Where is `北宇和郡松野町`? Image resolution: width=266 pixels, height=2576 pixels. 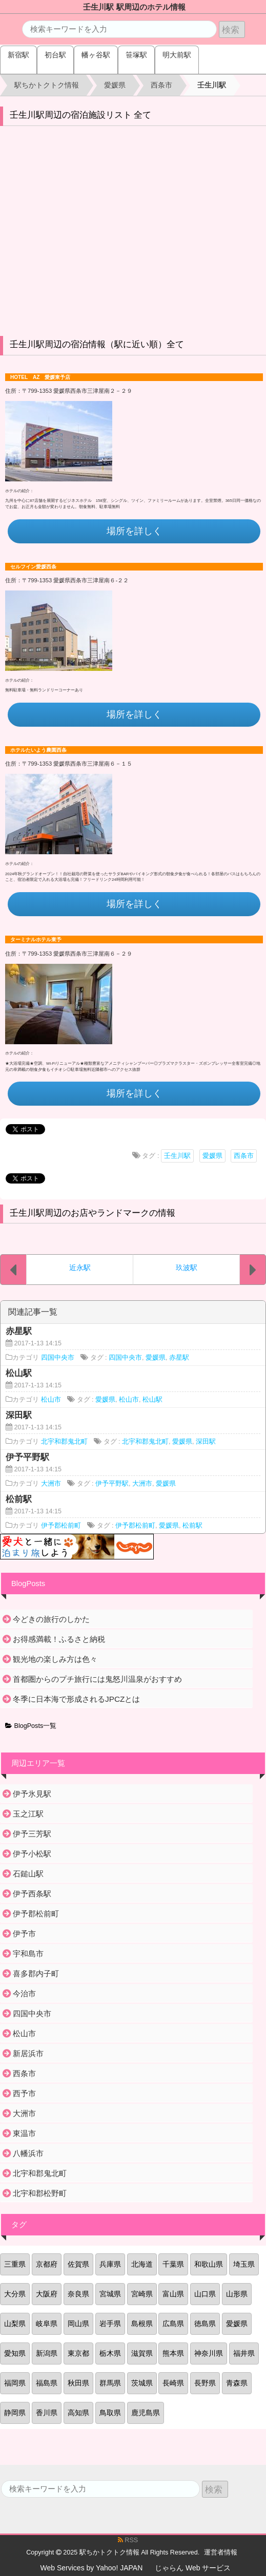 北宇和郡松野町 is located at coordinates (40, 2193).